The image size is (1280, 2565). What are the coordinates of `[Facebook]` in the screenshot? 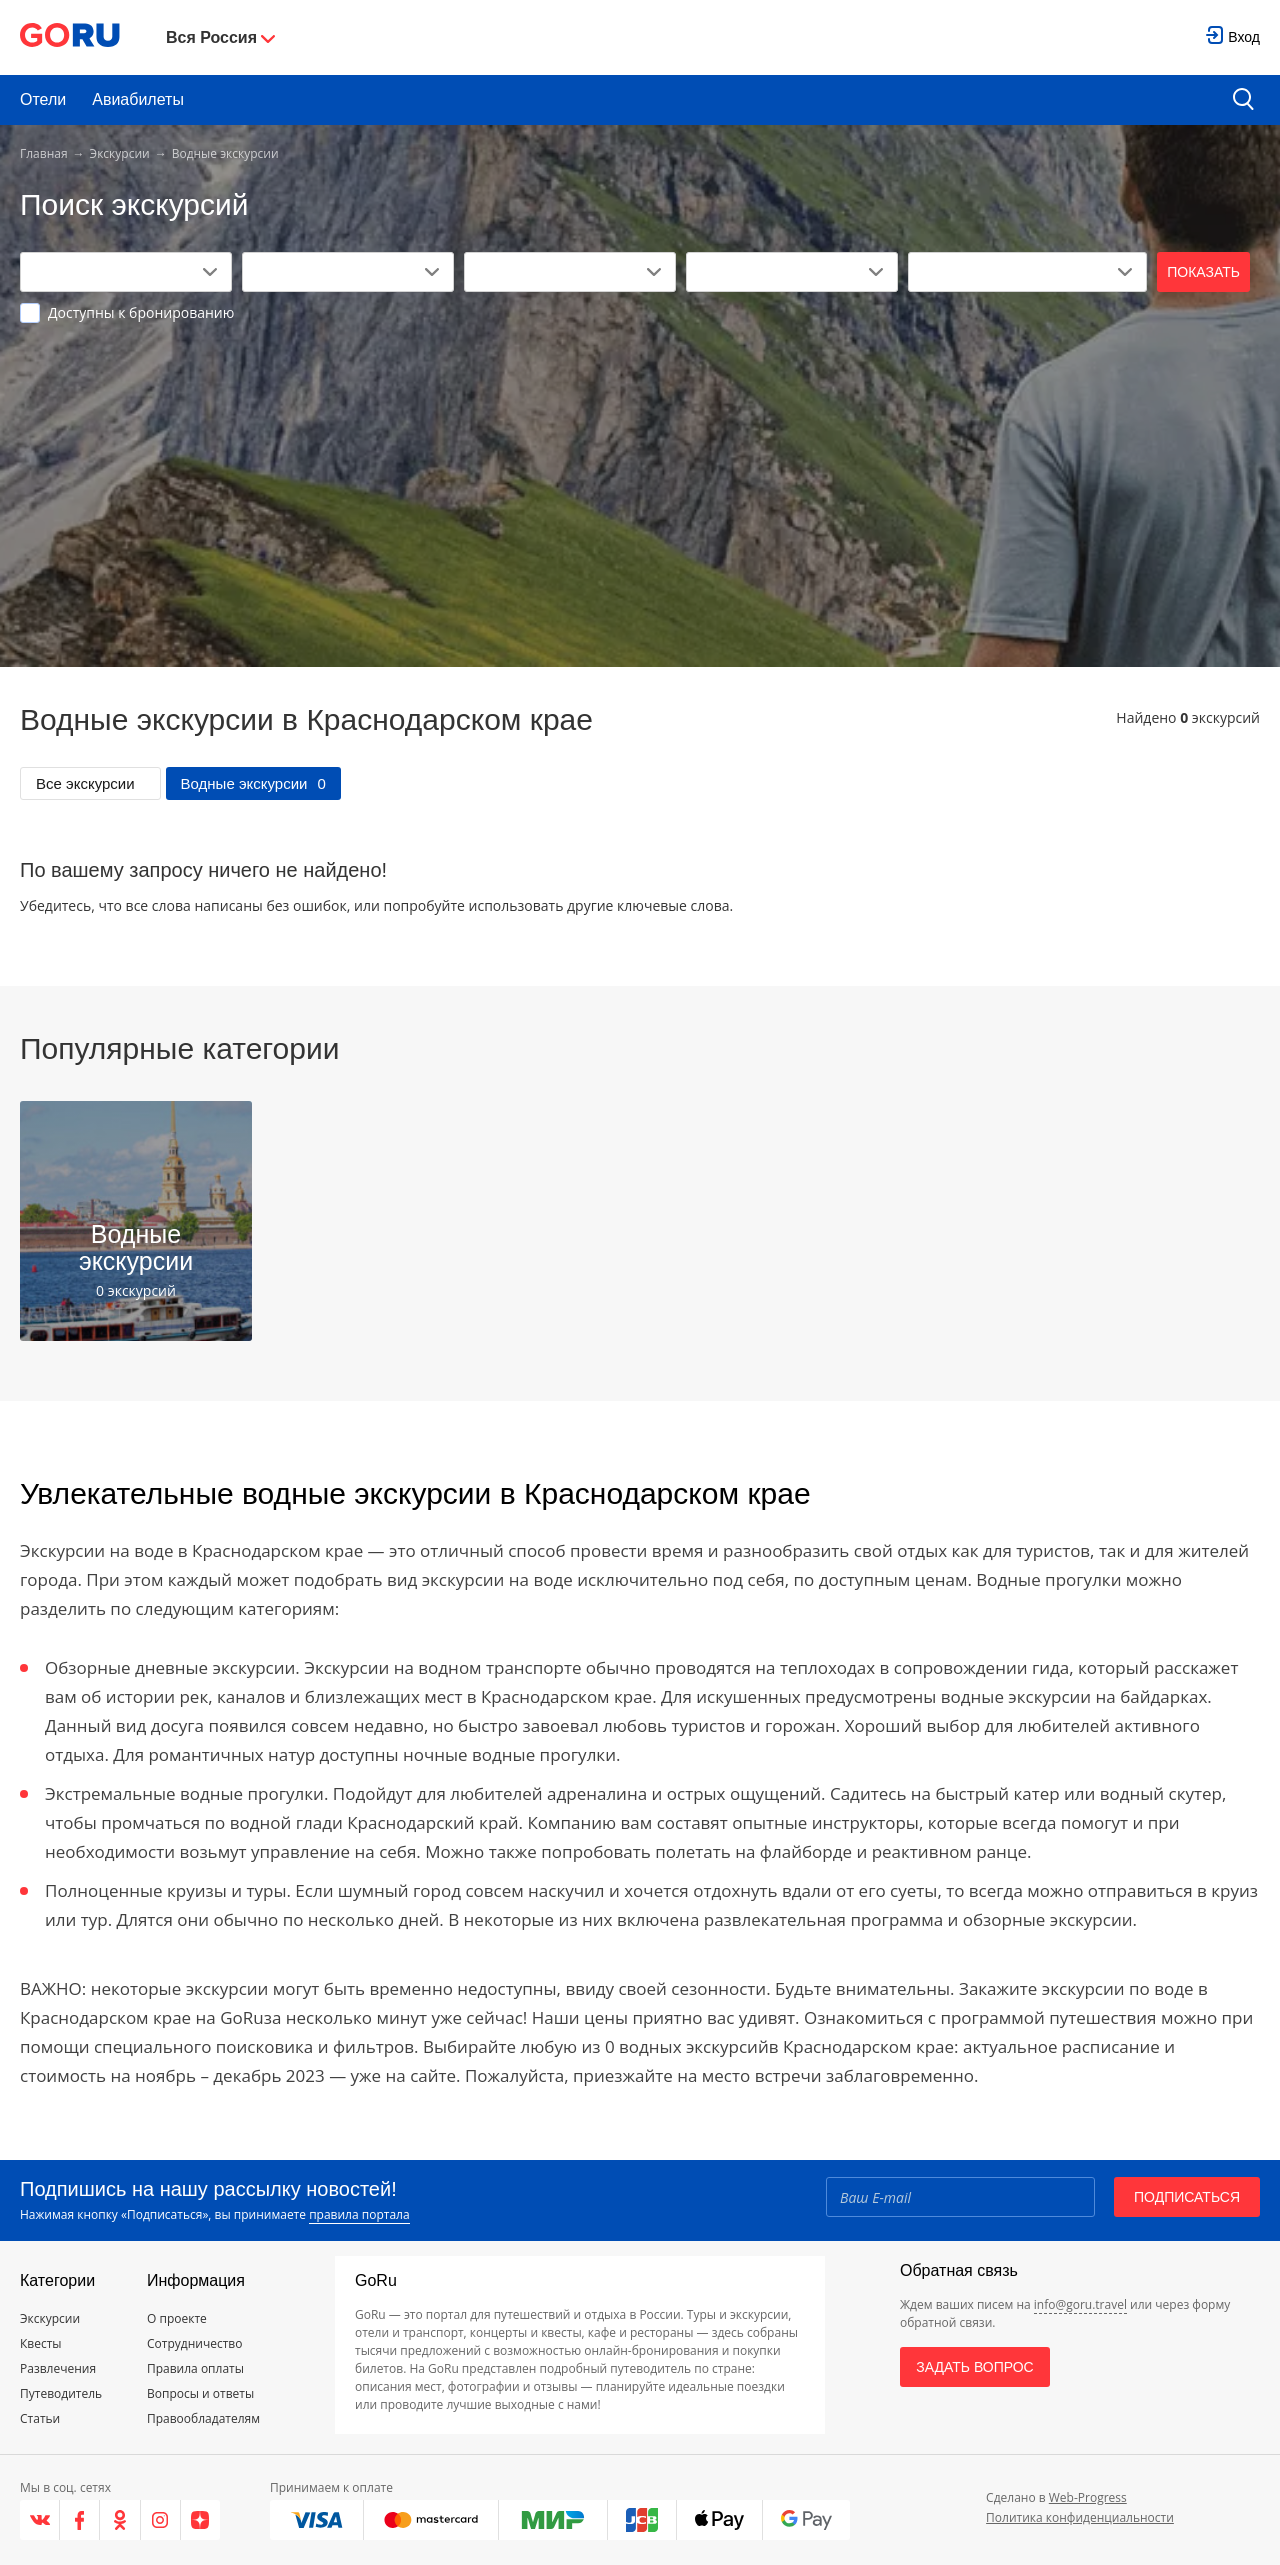 It's located at (80, 2520).